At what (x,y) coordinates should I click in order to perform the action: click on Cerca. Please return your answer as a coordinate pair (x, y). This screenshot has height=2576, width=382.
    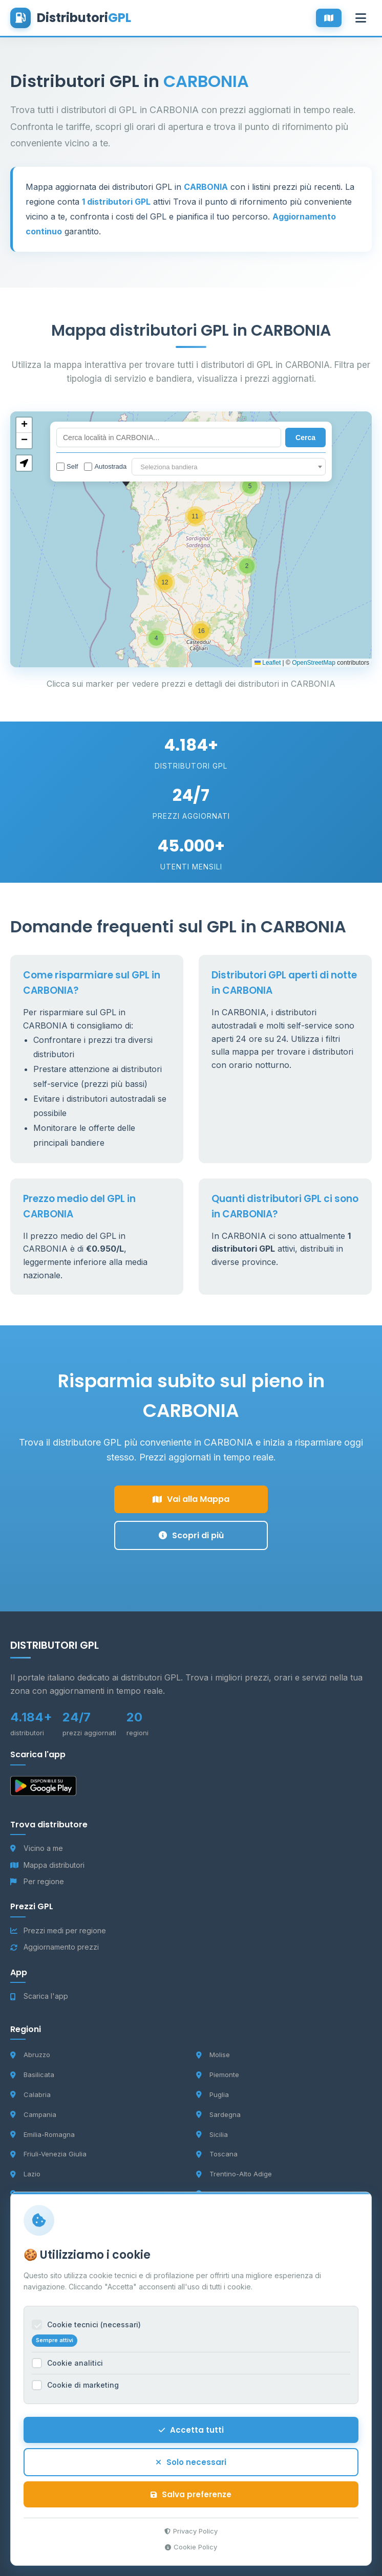
    Looking at the image, I should click on (305, 437).